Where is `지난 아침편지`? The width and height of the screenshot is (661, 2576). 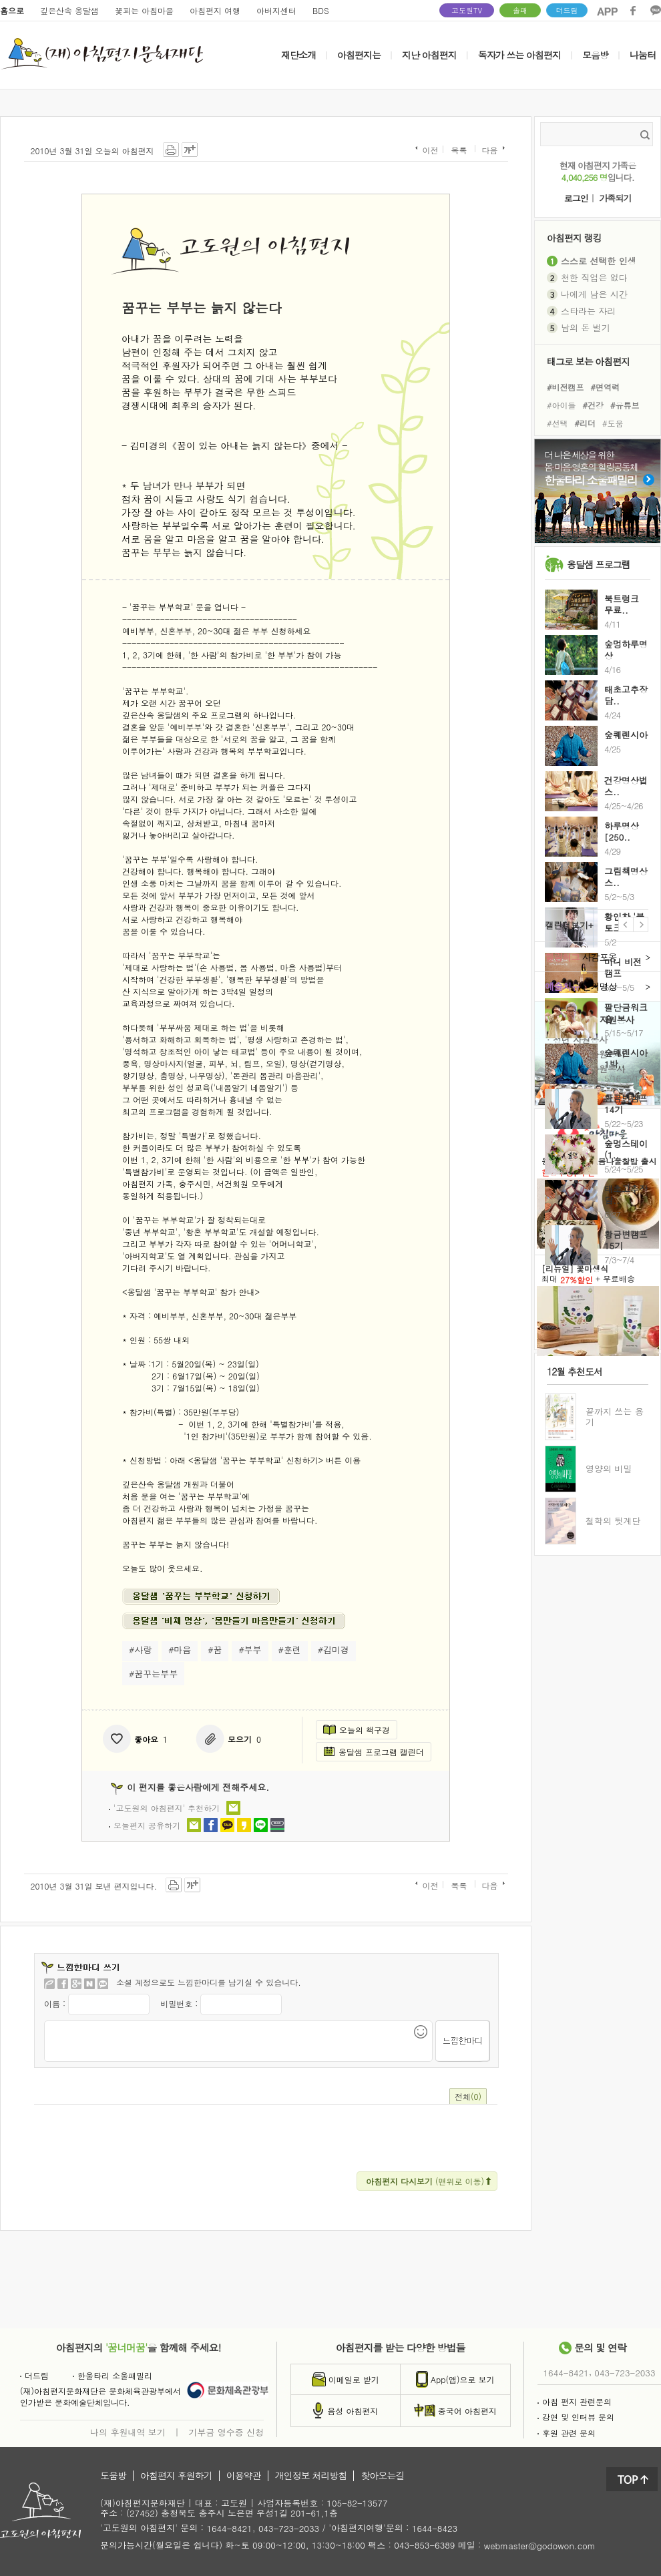
지난 아침편지 is located at coordinates (429, 54).